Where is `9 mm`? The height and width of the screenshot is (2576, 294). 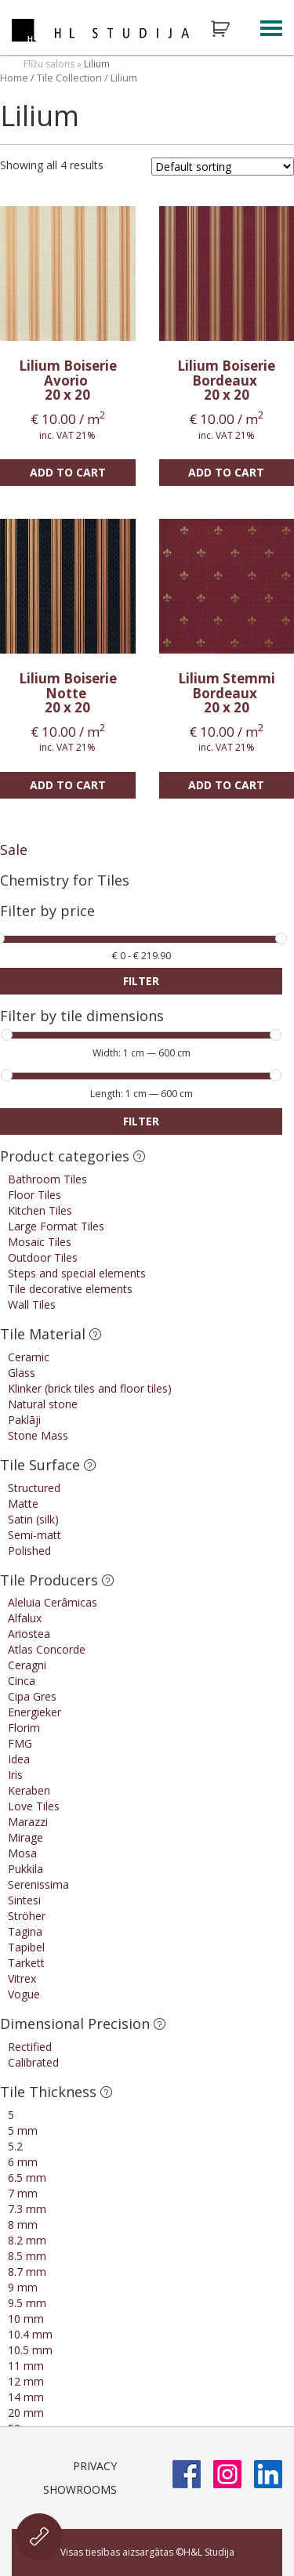
9 mm is located at coordinates (23, 2287).